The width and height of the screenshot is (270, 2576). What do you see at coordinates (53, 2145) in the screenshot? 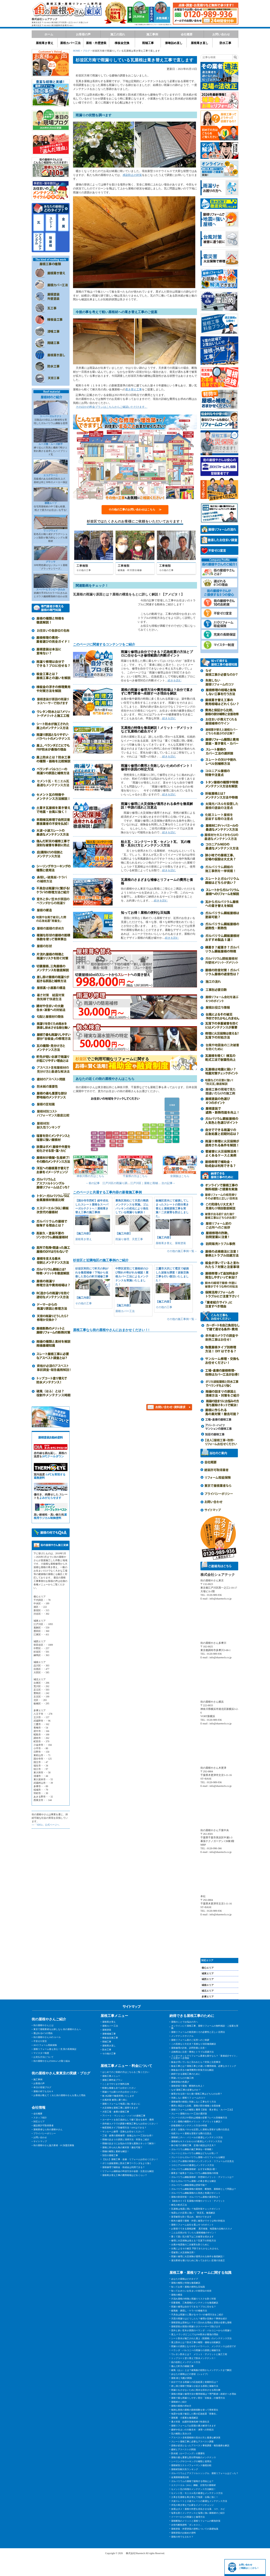
I see `街の屋根やさん協力業者・FC加盟店募集` at bounding box center [53, 2145].